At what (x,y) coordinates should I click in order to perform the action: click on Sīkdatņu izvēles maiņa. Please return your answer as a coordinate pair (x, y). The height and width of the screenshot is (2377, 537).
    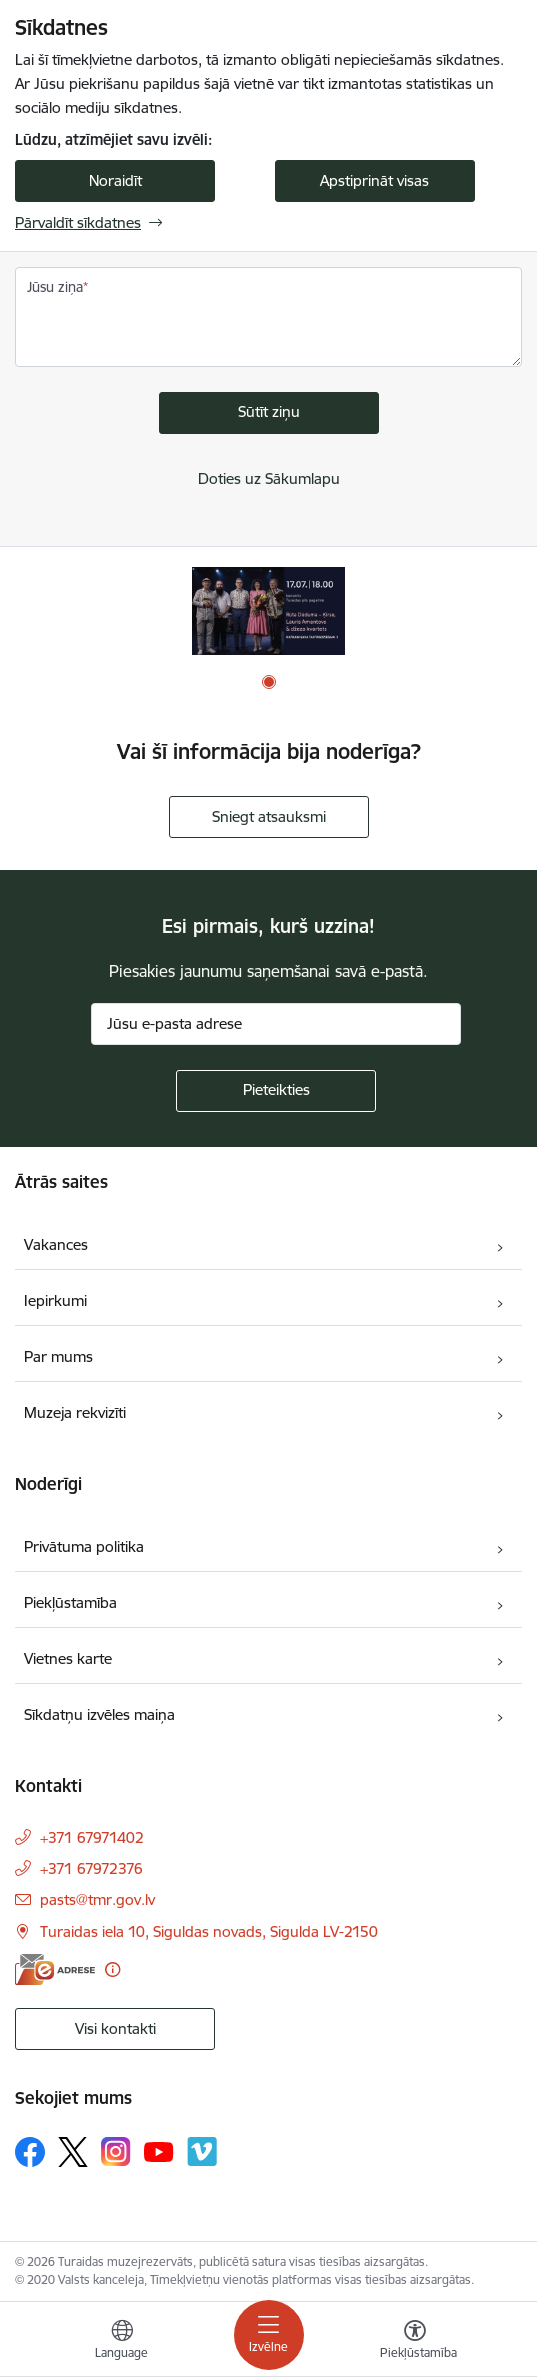
    Looking at the image, I should click on (99, 1714).